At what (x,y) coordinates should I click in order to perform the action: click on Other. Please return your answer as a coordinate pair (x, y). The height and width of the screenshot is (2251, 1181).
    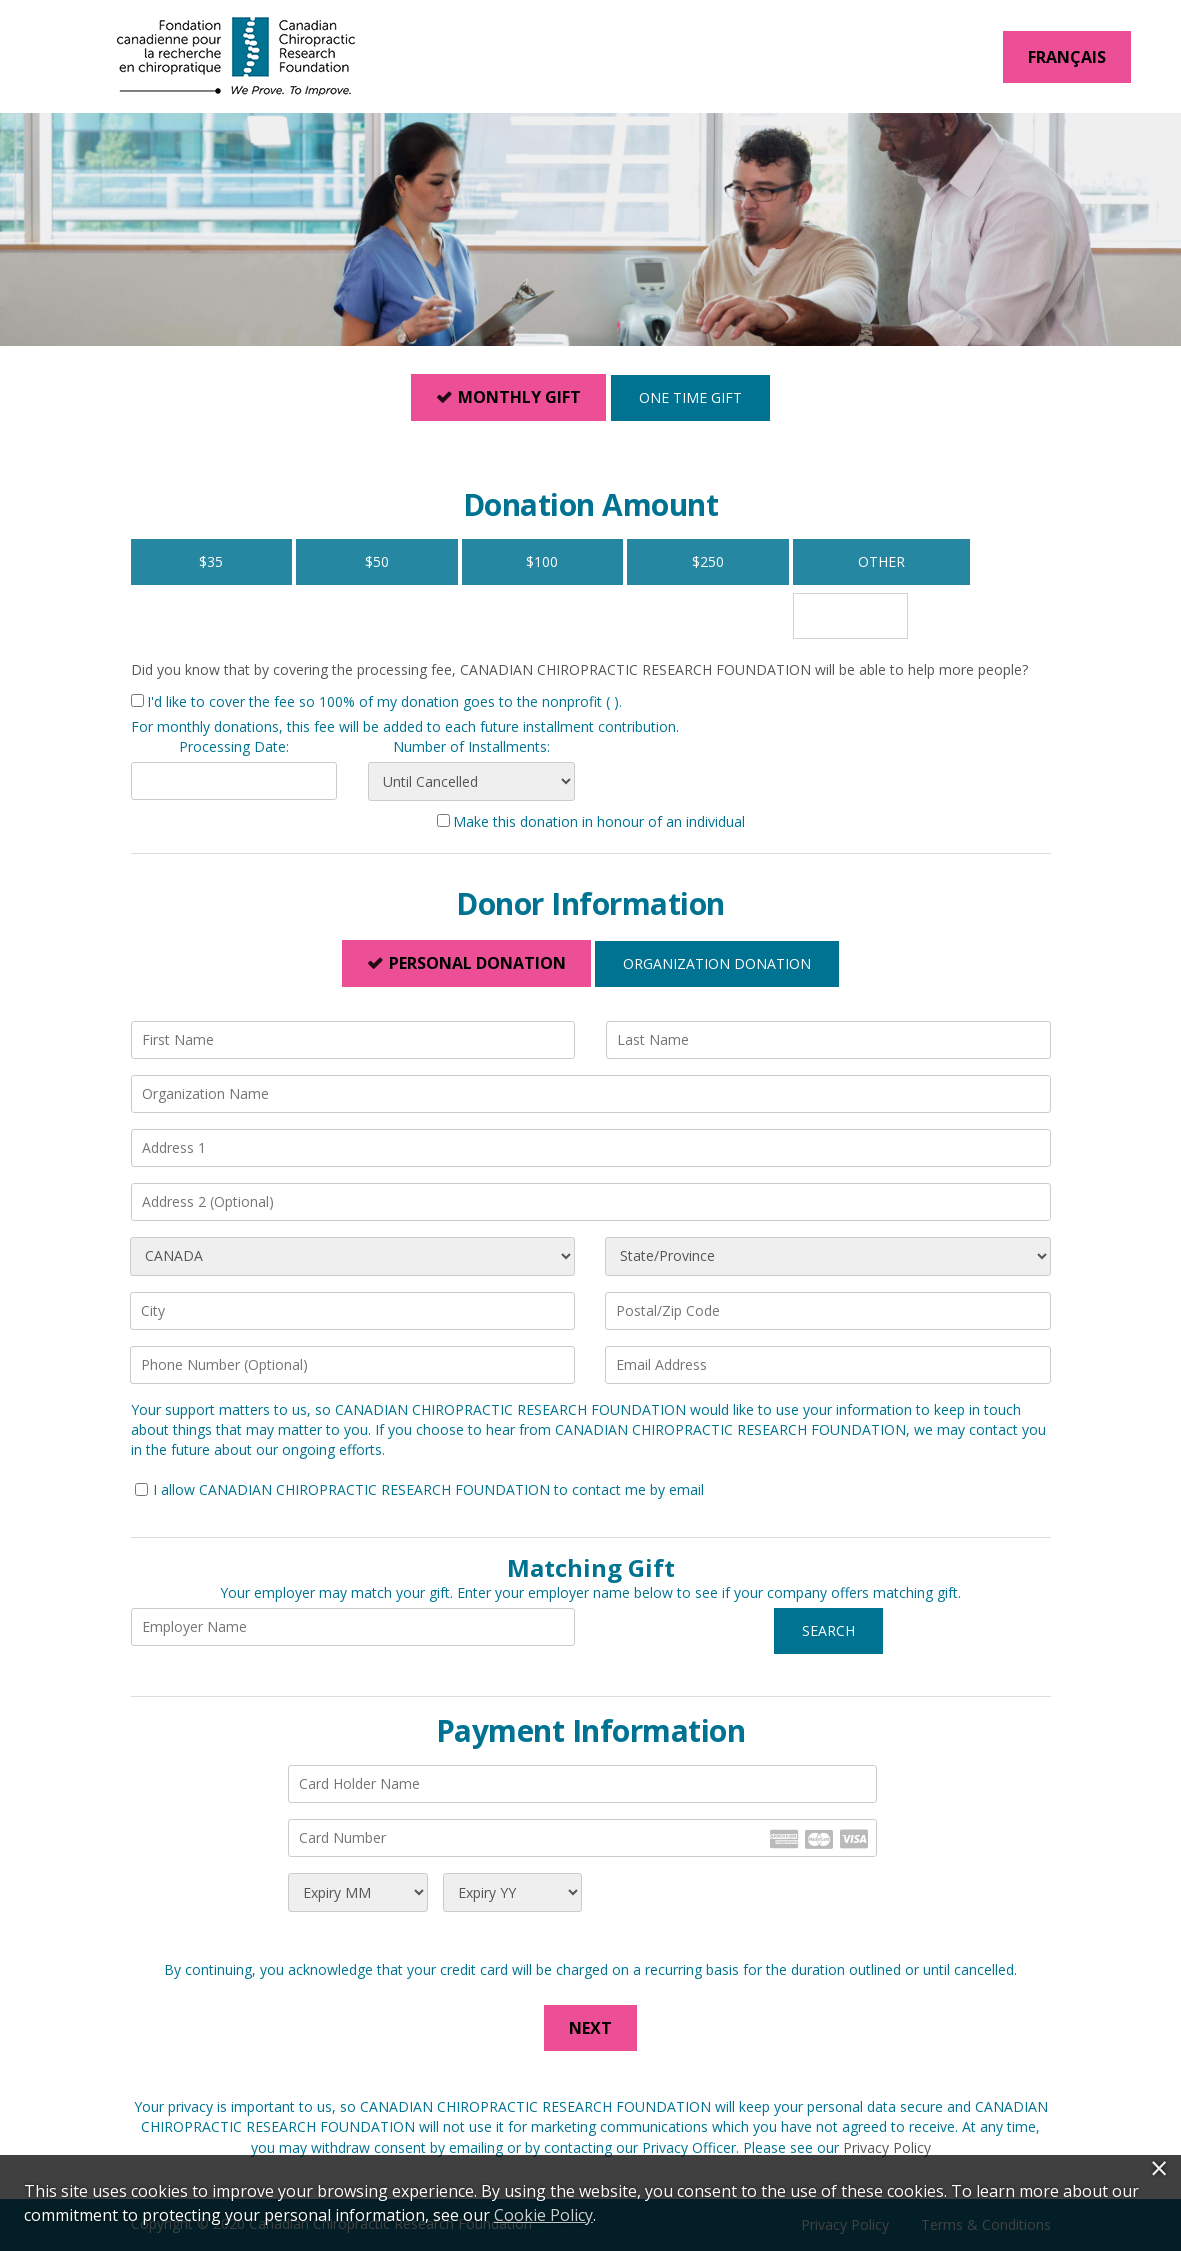
    Looking at the image, I should click on (850, 561).